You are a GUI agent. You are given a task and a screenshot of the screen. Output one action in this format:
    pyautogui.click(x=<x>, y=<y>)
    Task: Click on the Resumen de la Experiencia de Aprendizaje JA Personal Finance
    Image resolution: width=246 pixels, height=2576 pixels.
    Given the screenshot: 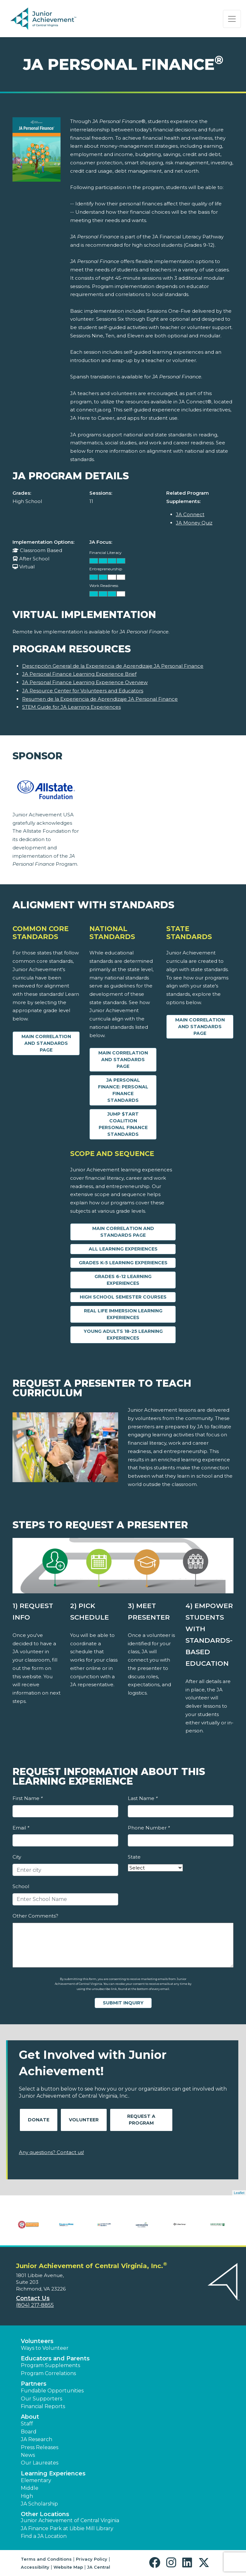 What is the action you would take?
    pyautogui.click(x=100, y=699)
    